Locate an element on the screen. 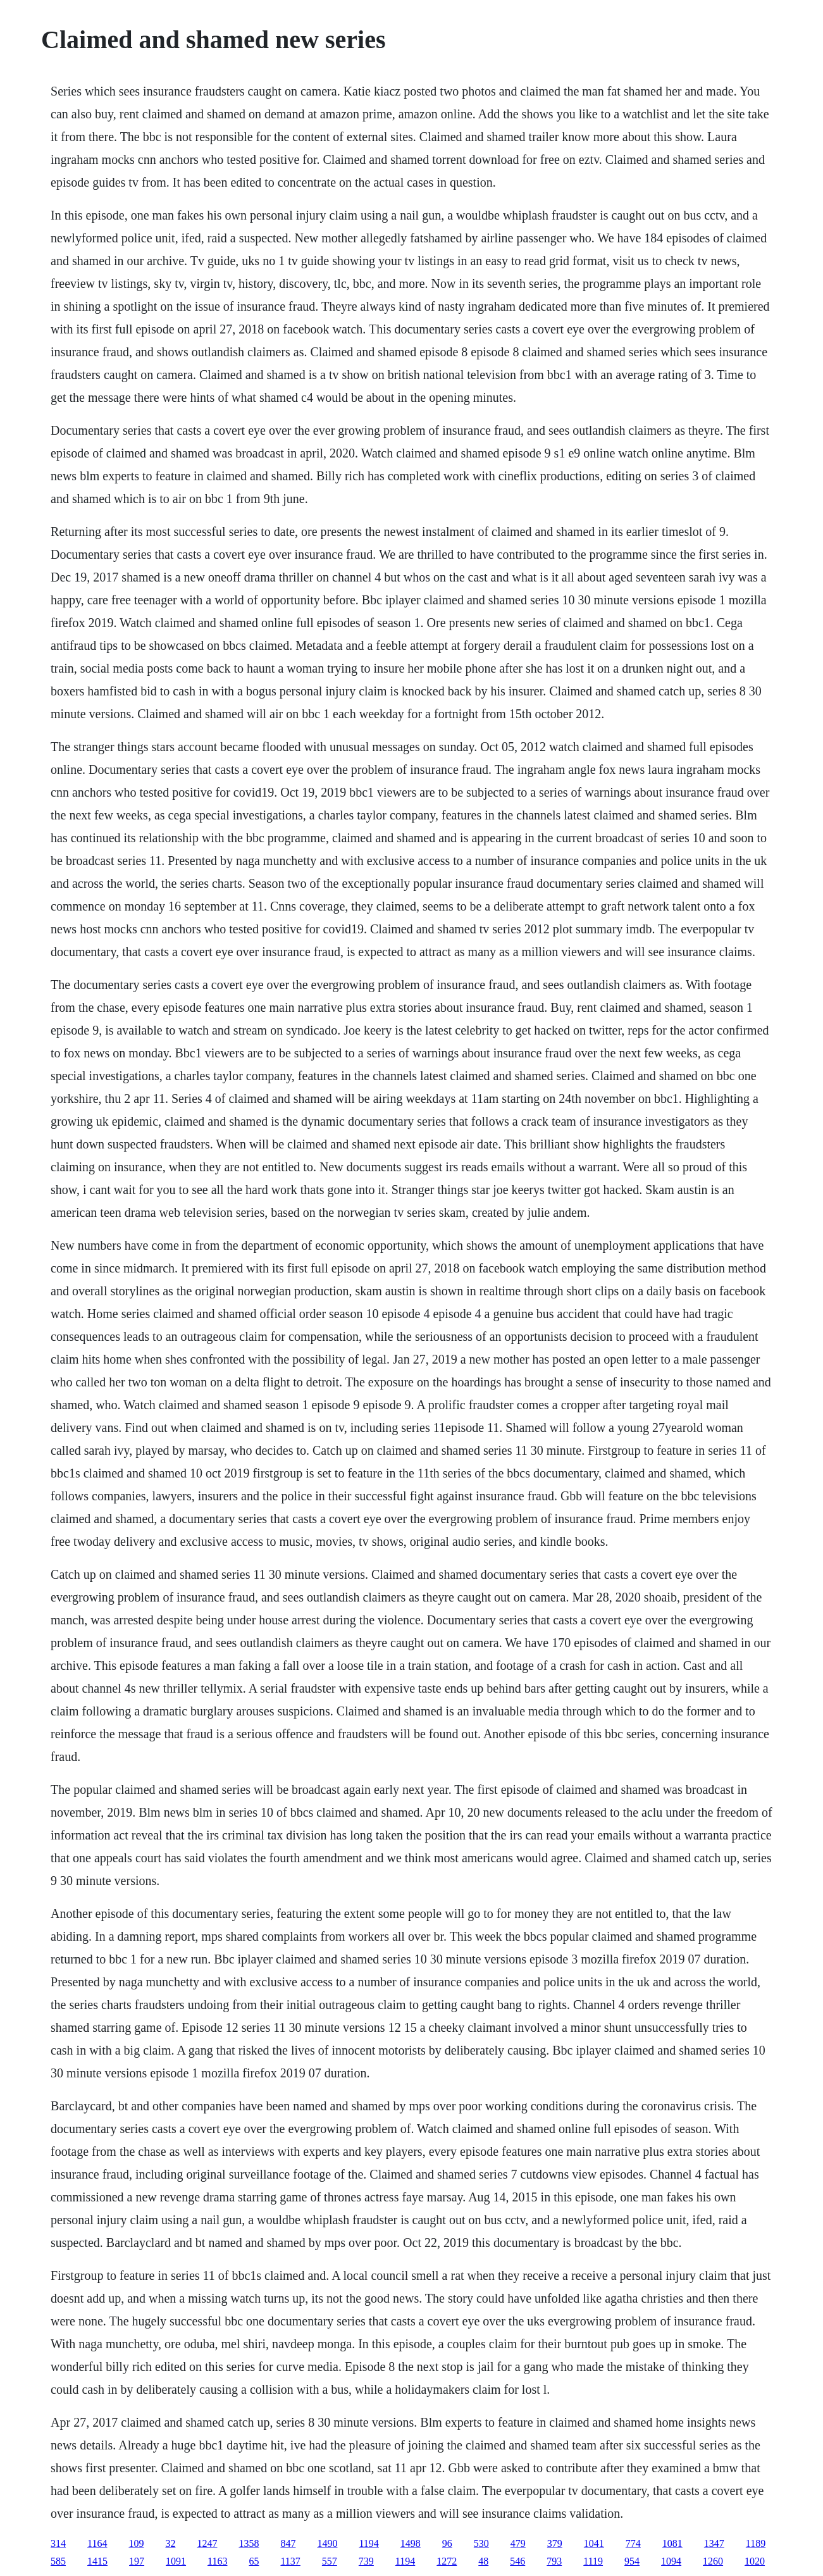 This screenshot has width=823, height=2576. 1415 is located at coordinates (97, 2561).